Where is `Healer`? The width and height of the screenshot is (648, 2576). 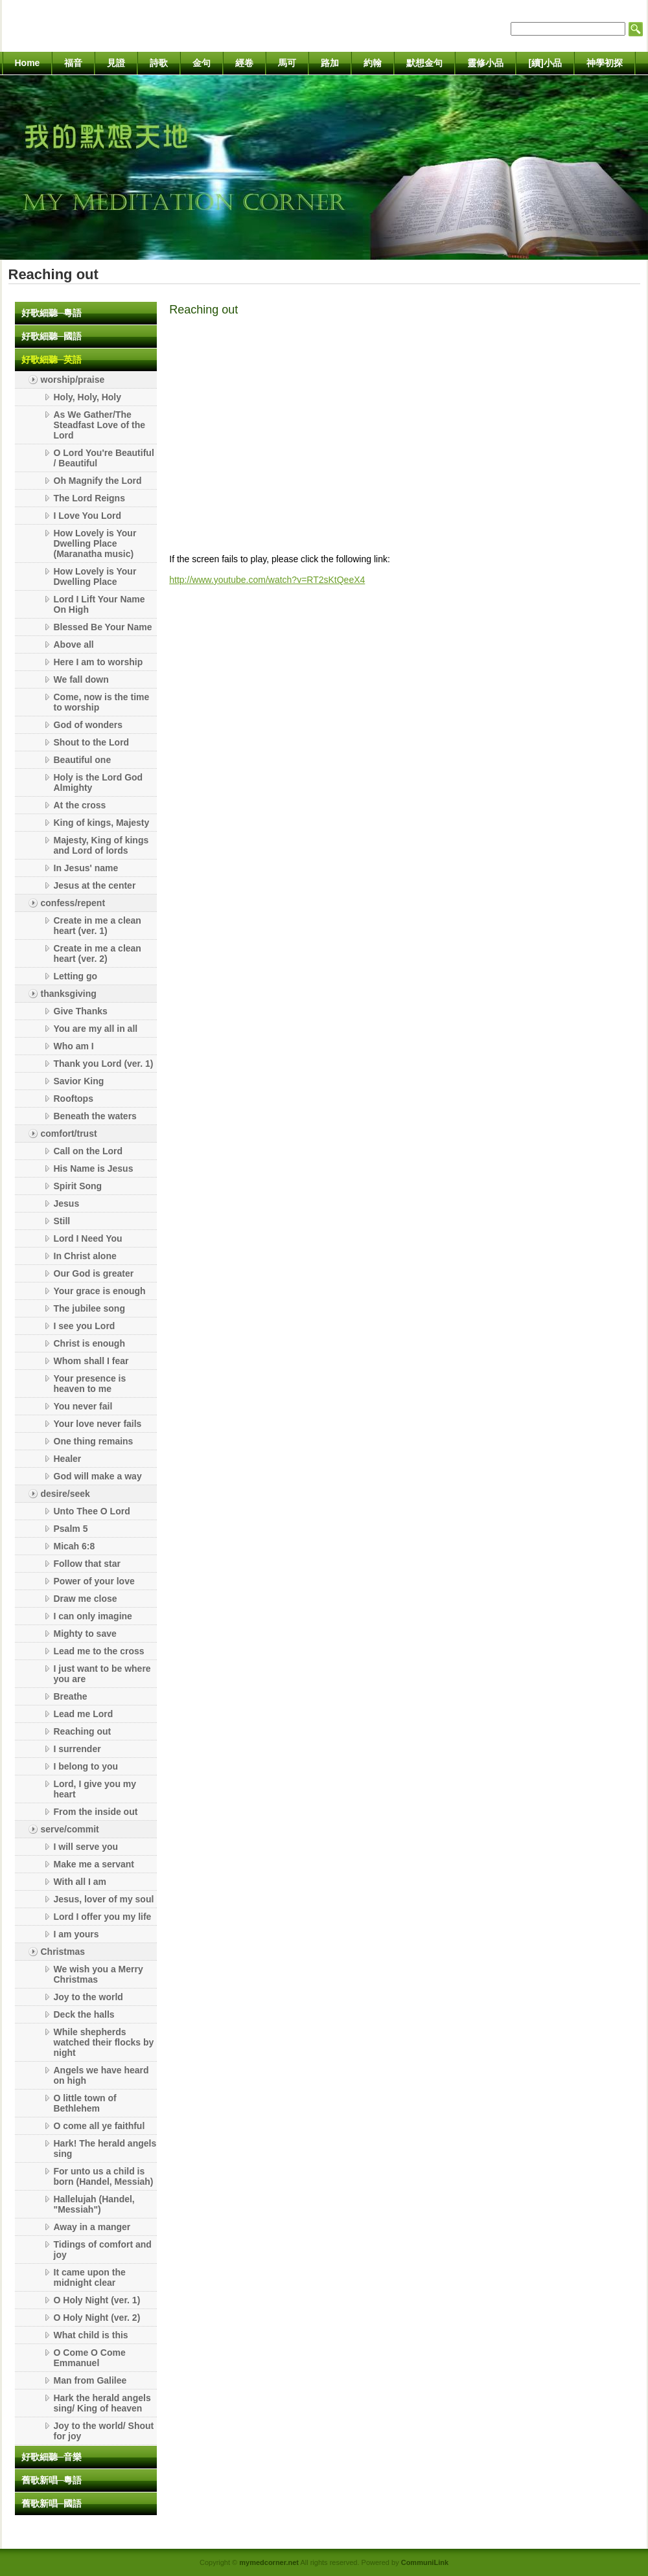
Healer is located at coordinates (68, 1458).